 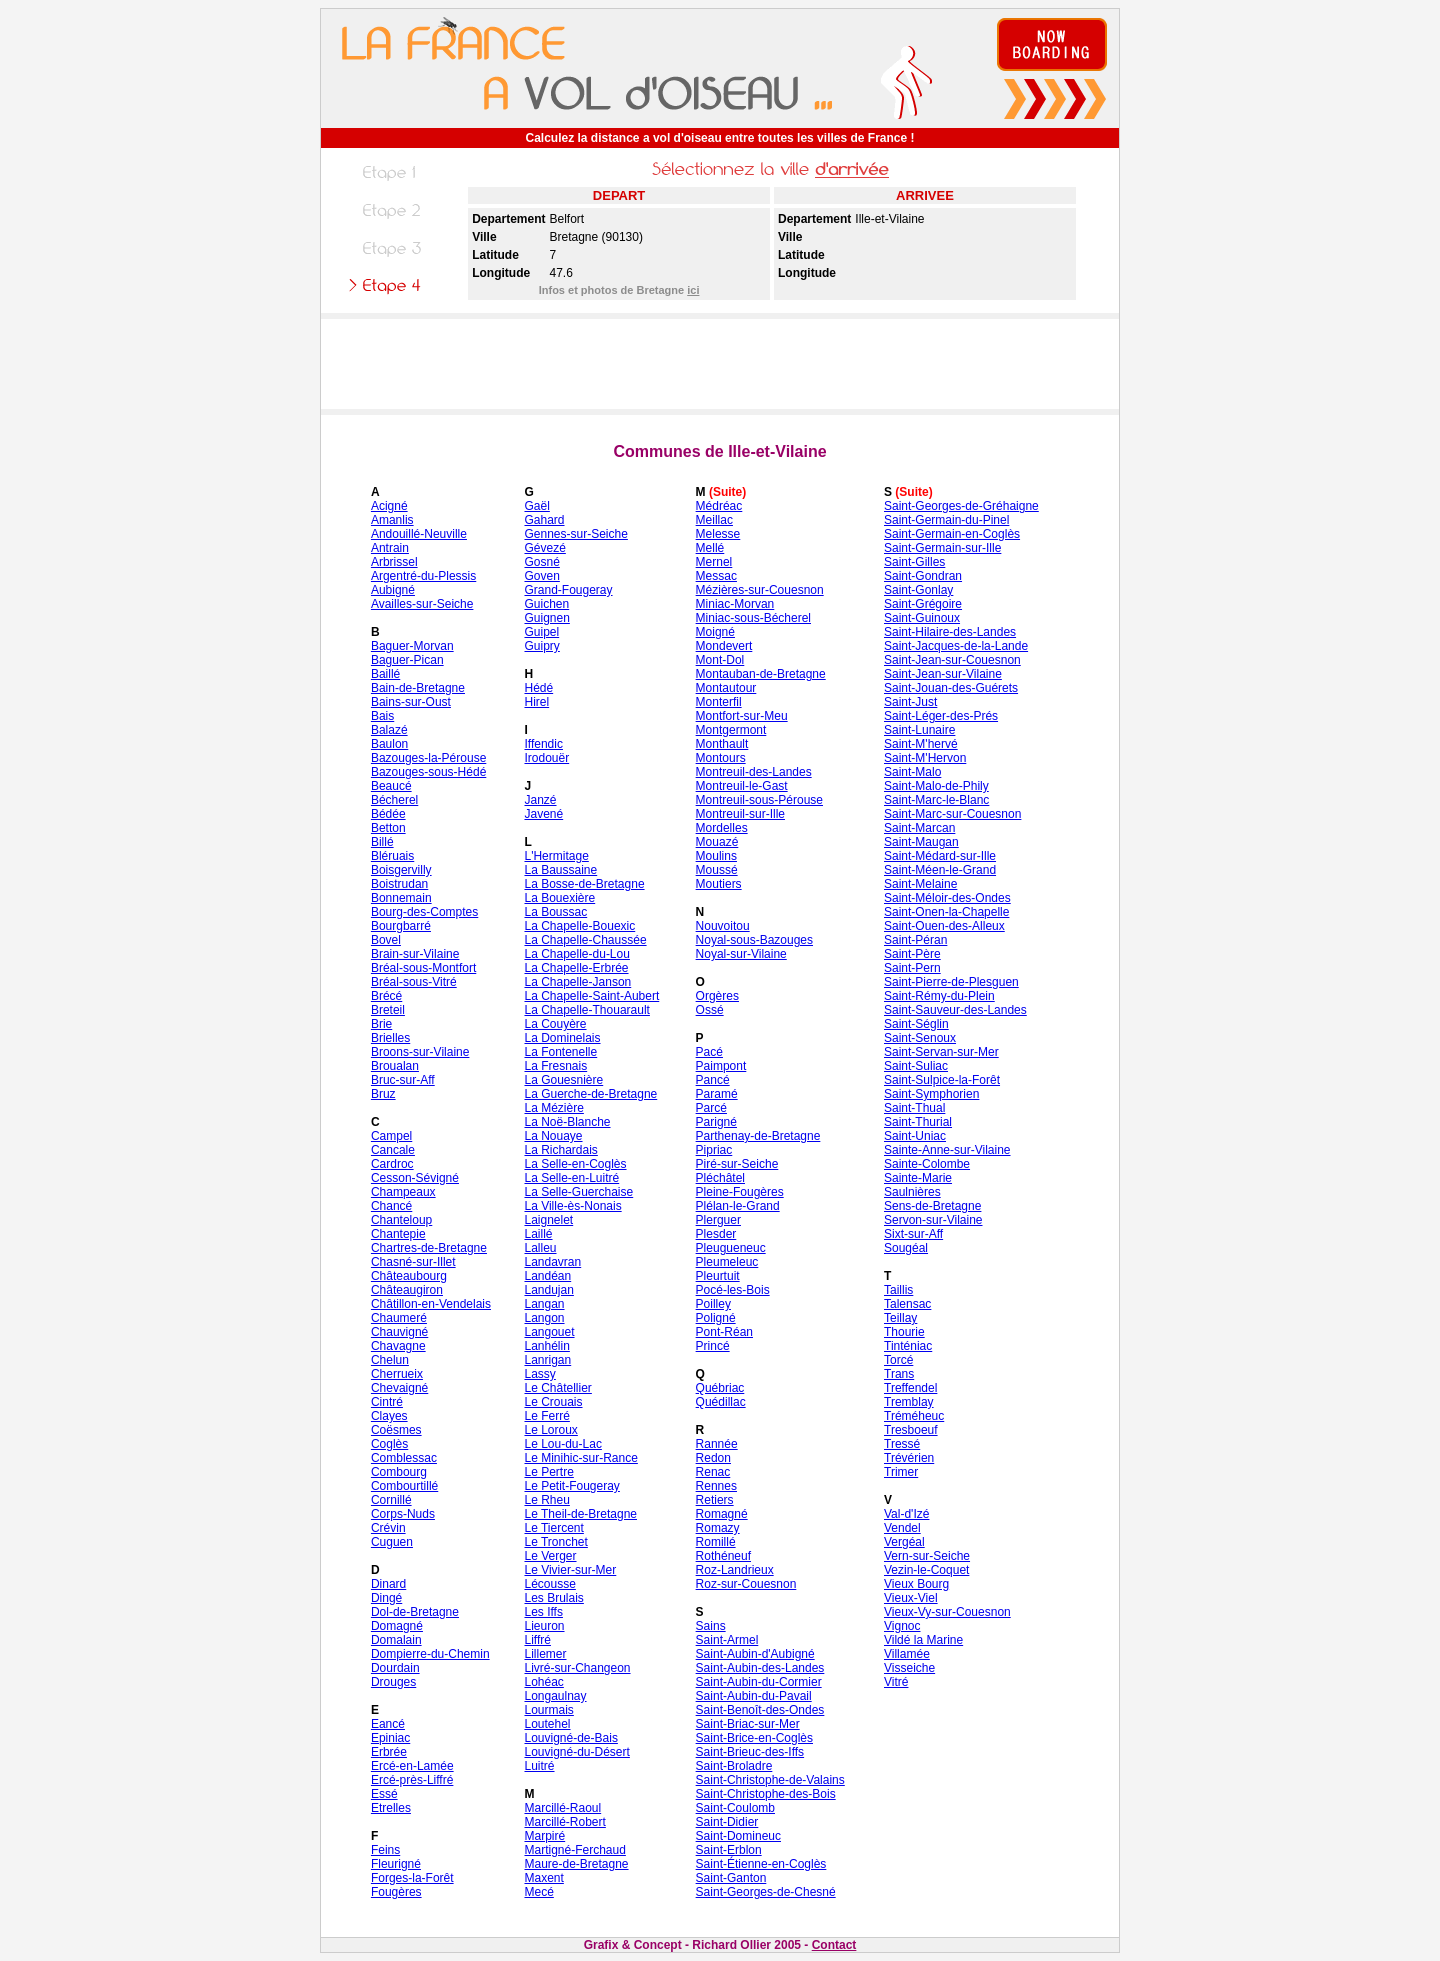 What do you see at coordinates (412, 1780) in the screenshot?
I see `Ercé-près-Liffré` at bounding box center [412, 1780].